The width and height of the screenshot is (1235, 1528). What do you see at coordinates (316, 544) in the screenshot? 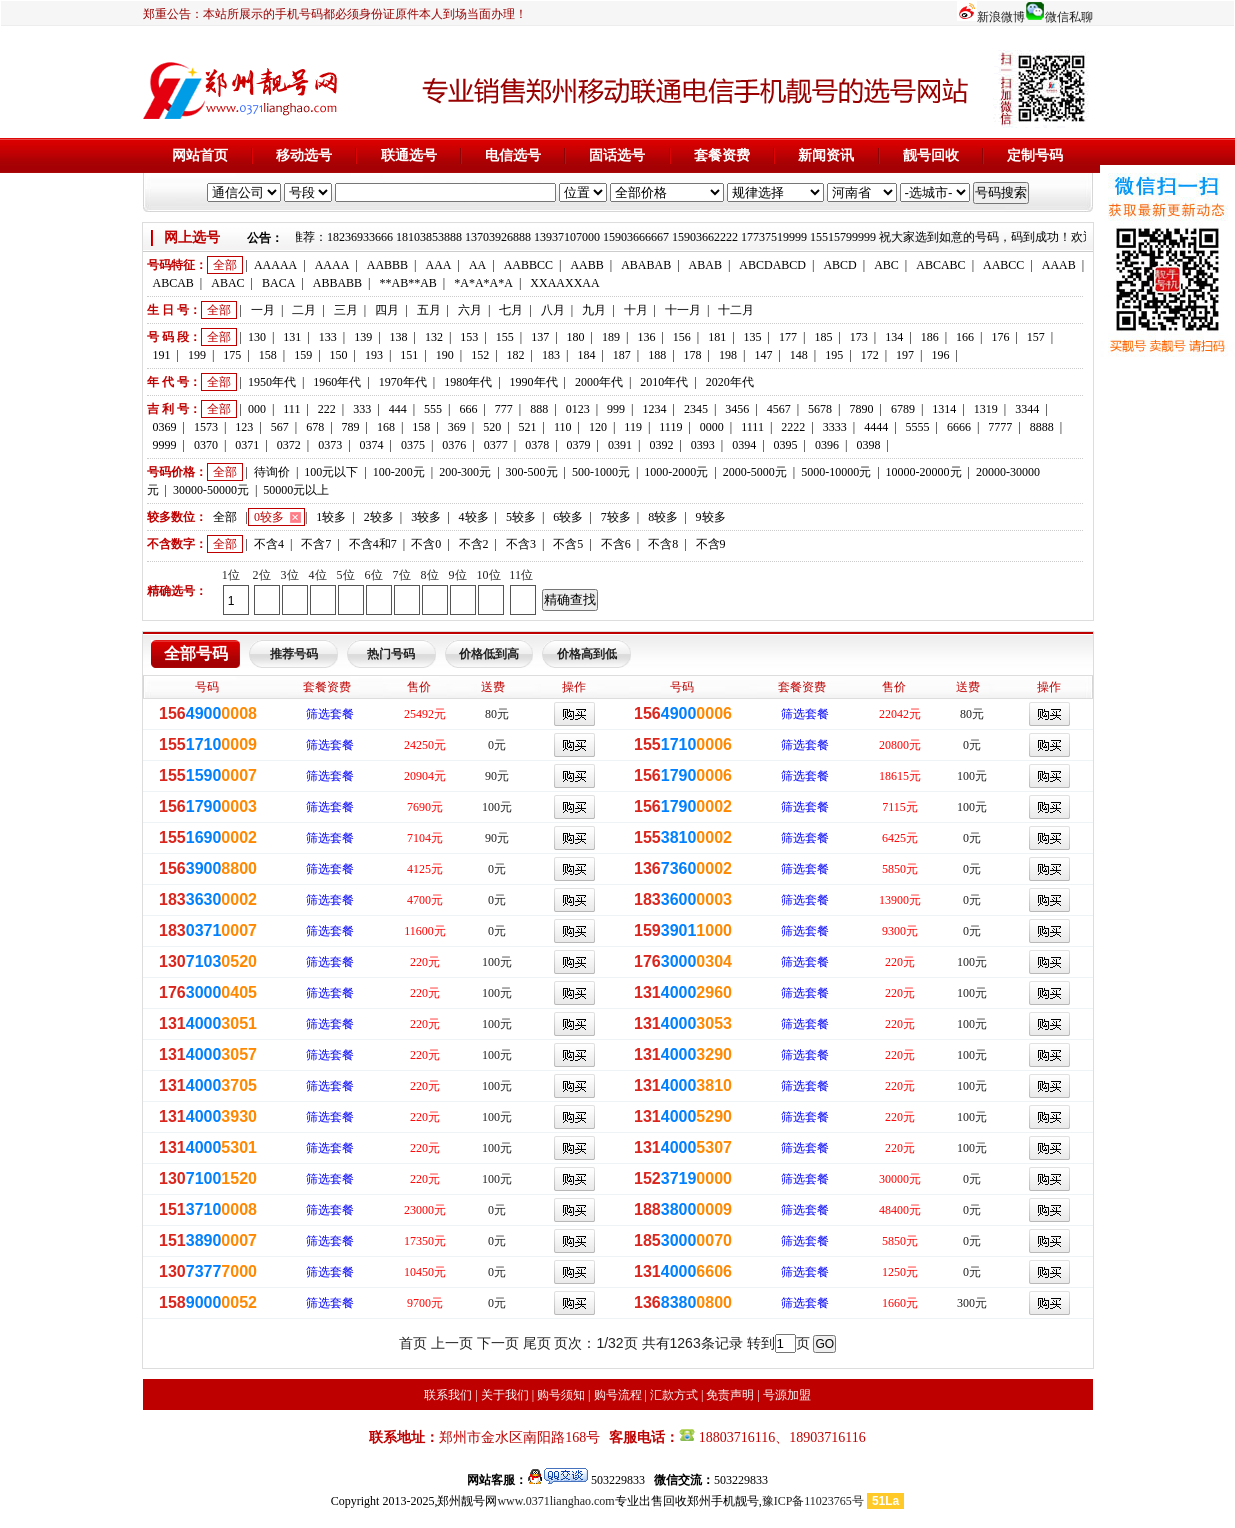
I see `不含7` at bounding box center [316, 544].